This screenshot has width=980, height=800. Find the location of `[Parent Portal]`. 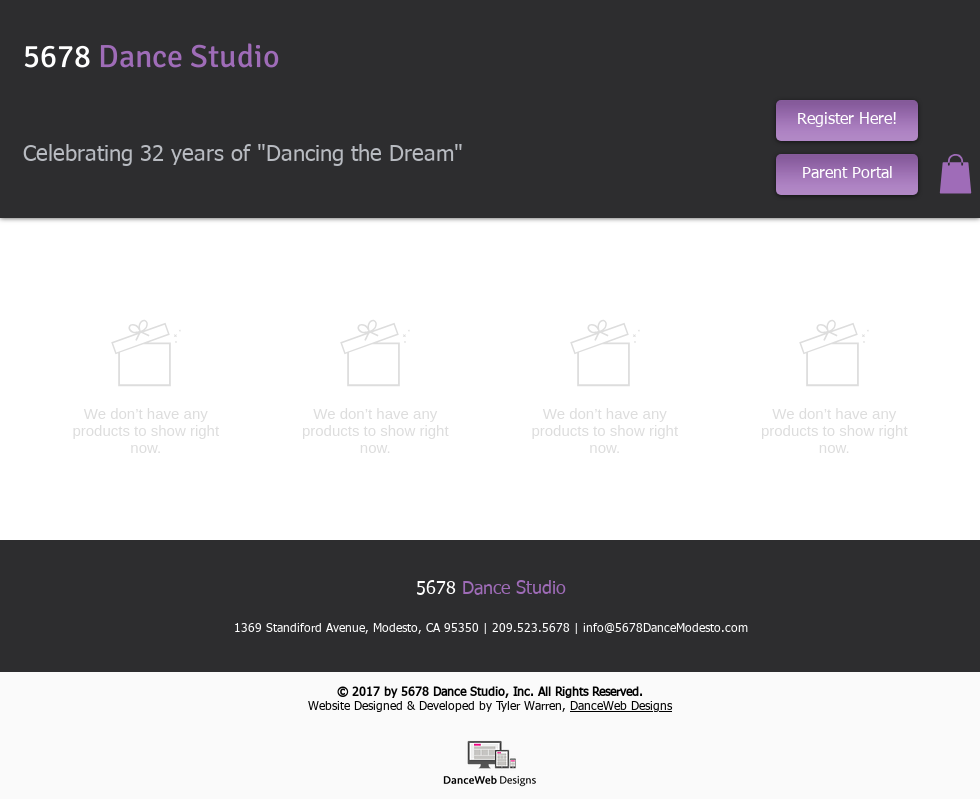

[Parent Portal] is located at coordinates (847, 174).